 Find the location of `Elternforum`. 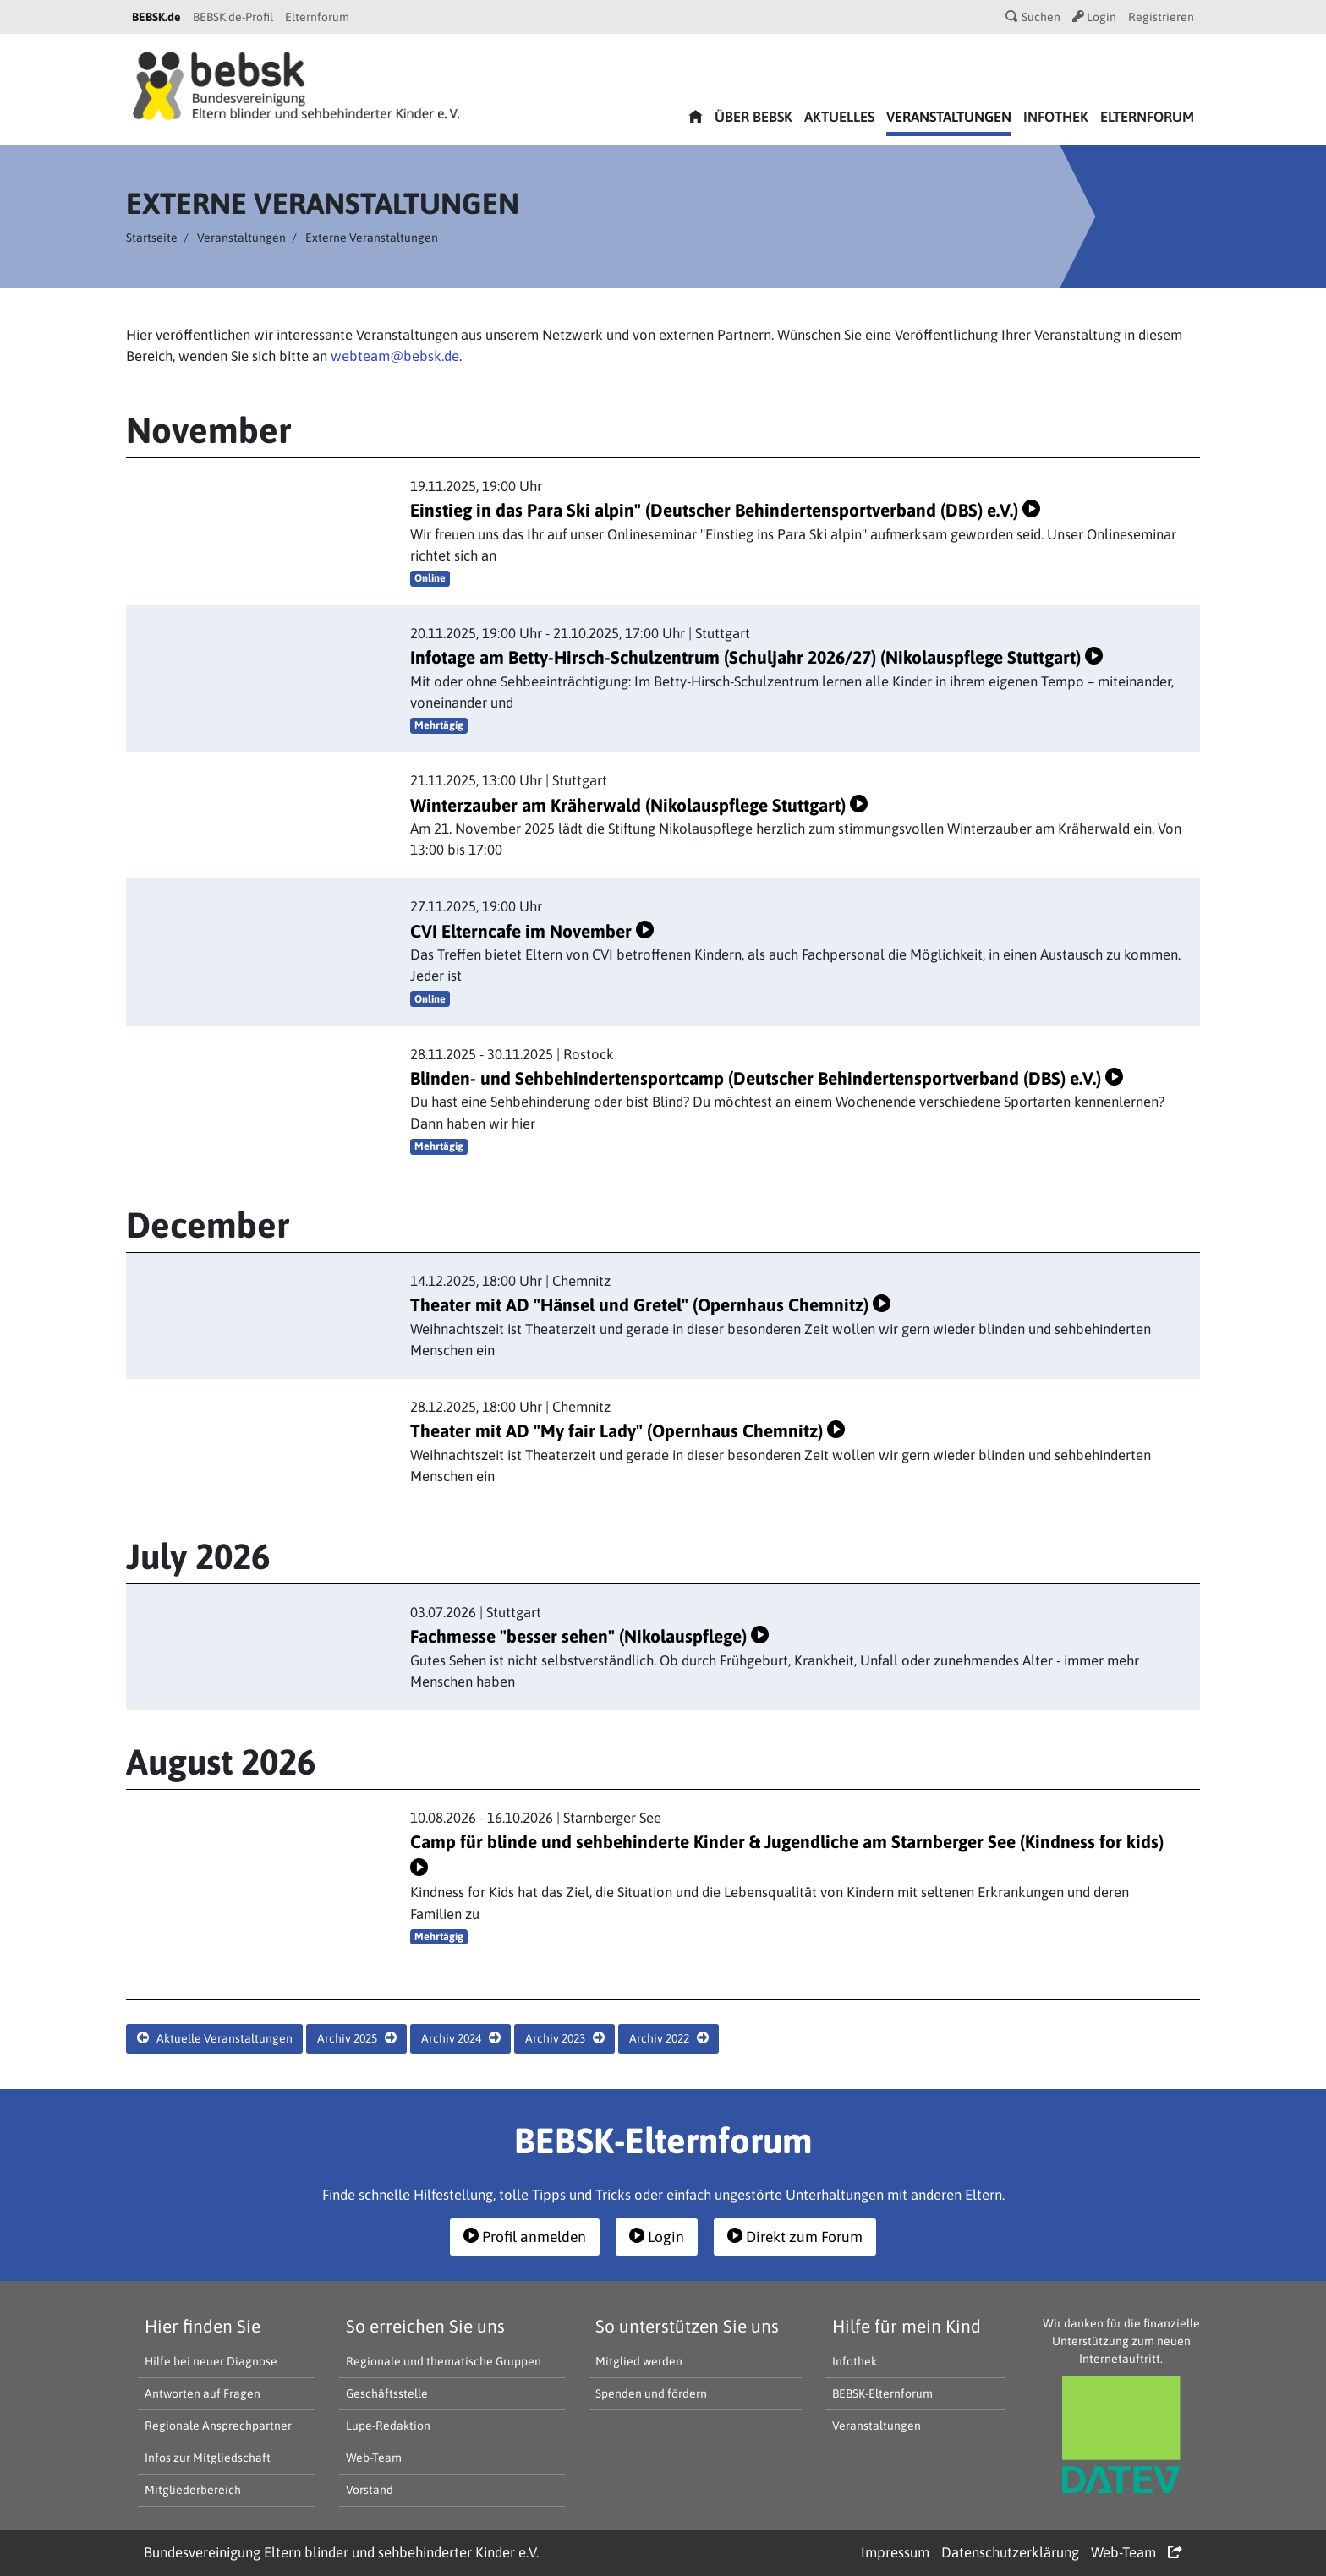

Elternforum is located at coordinates (317, 17).